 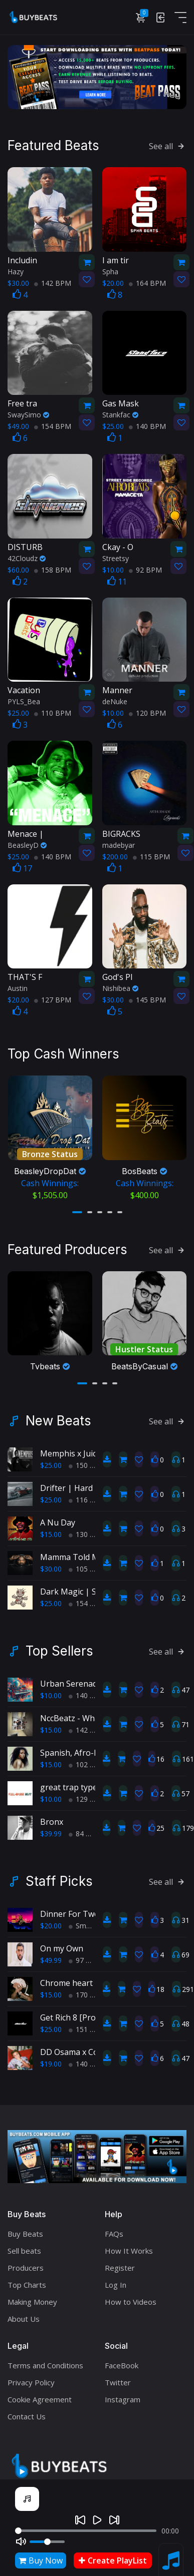 I want to click on Create PlayList, so click(x=113, y=2560).